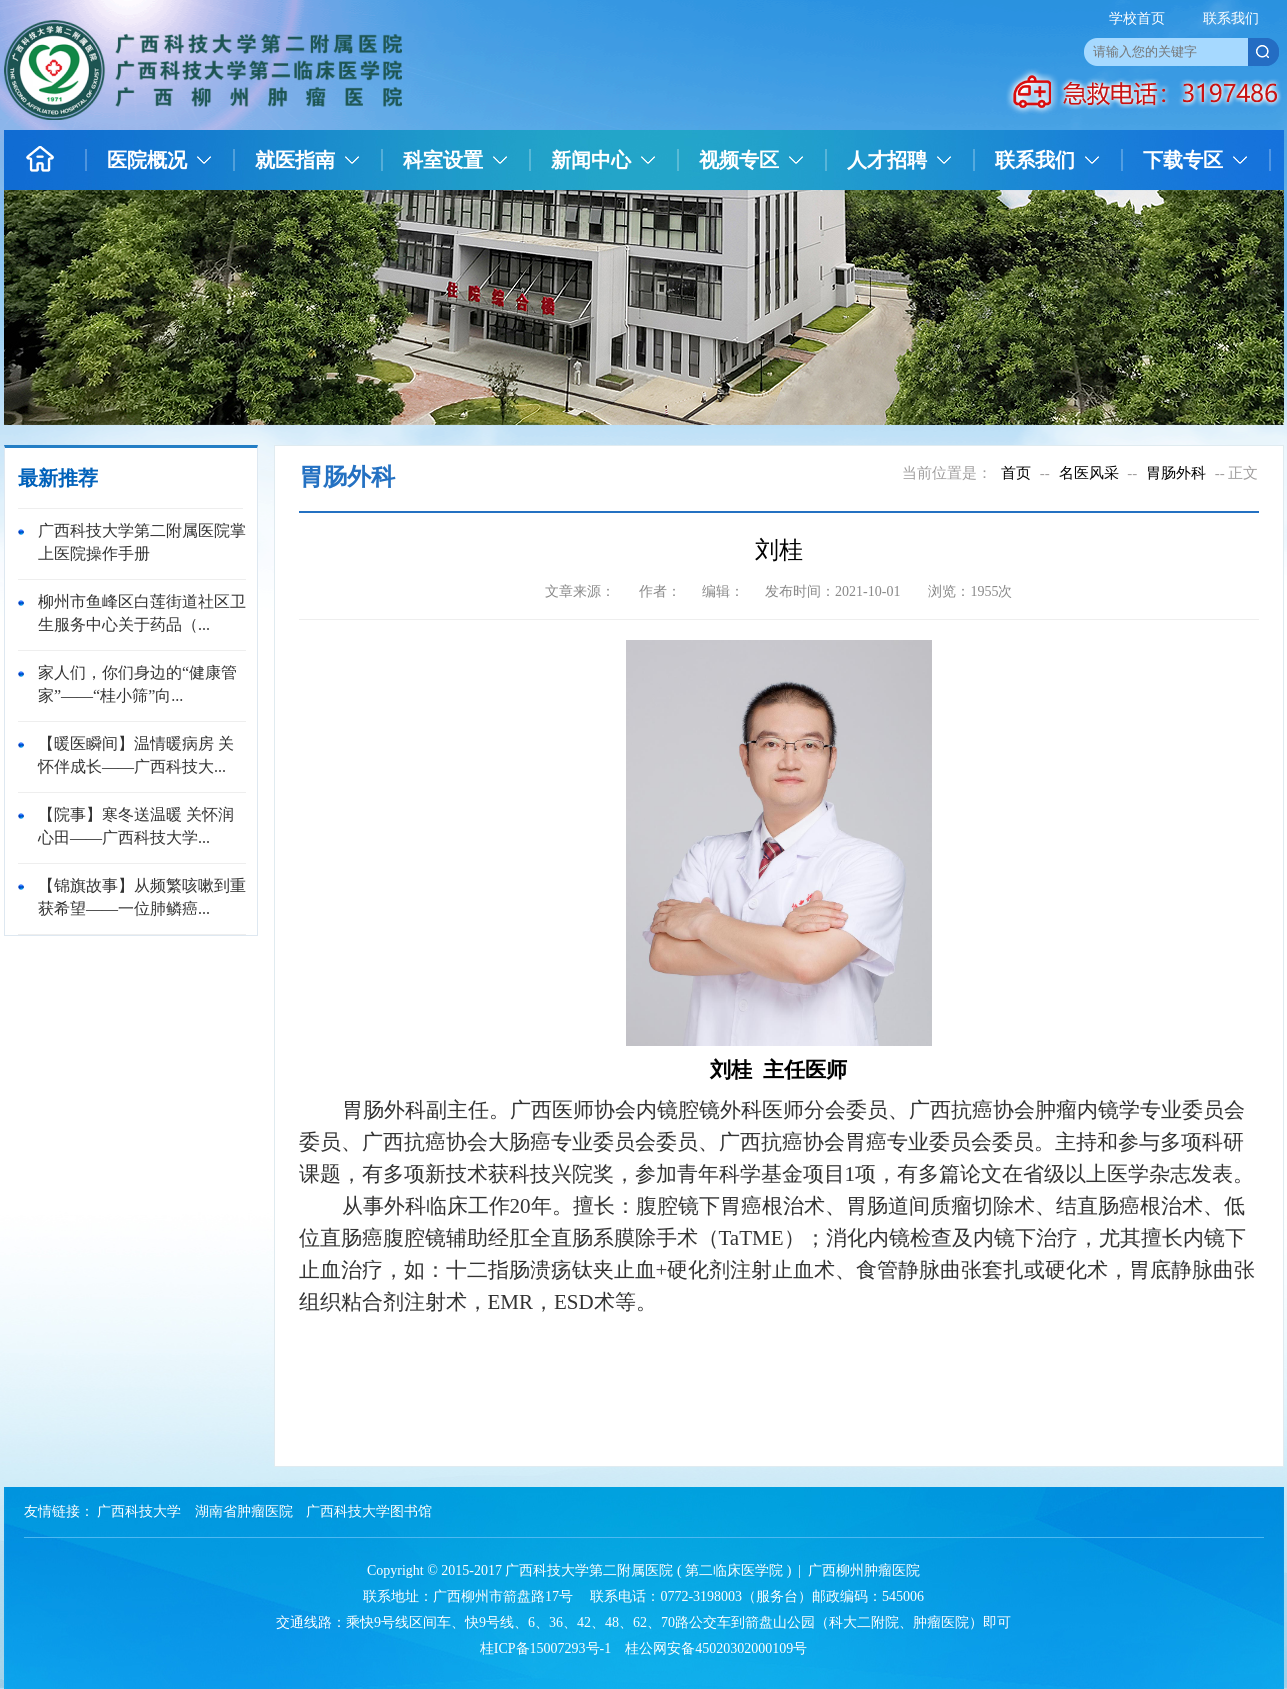 The image size is (1287, 1689). I want to click on 视频专区, so click(739, 160).